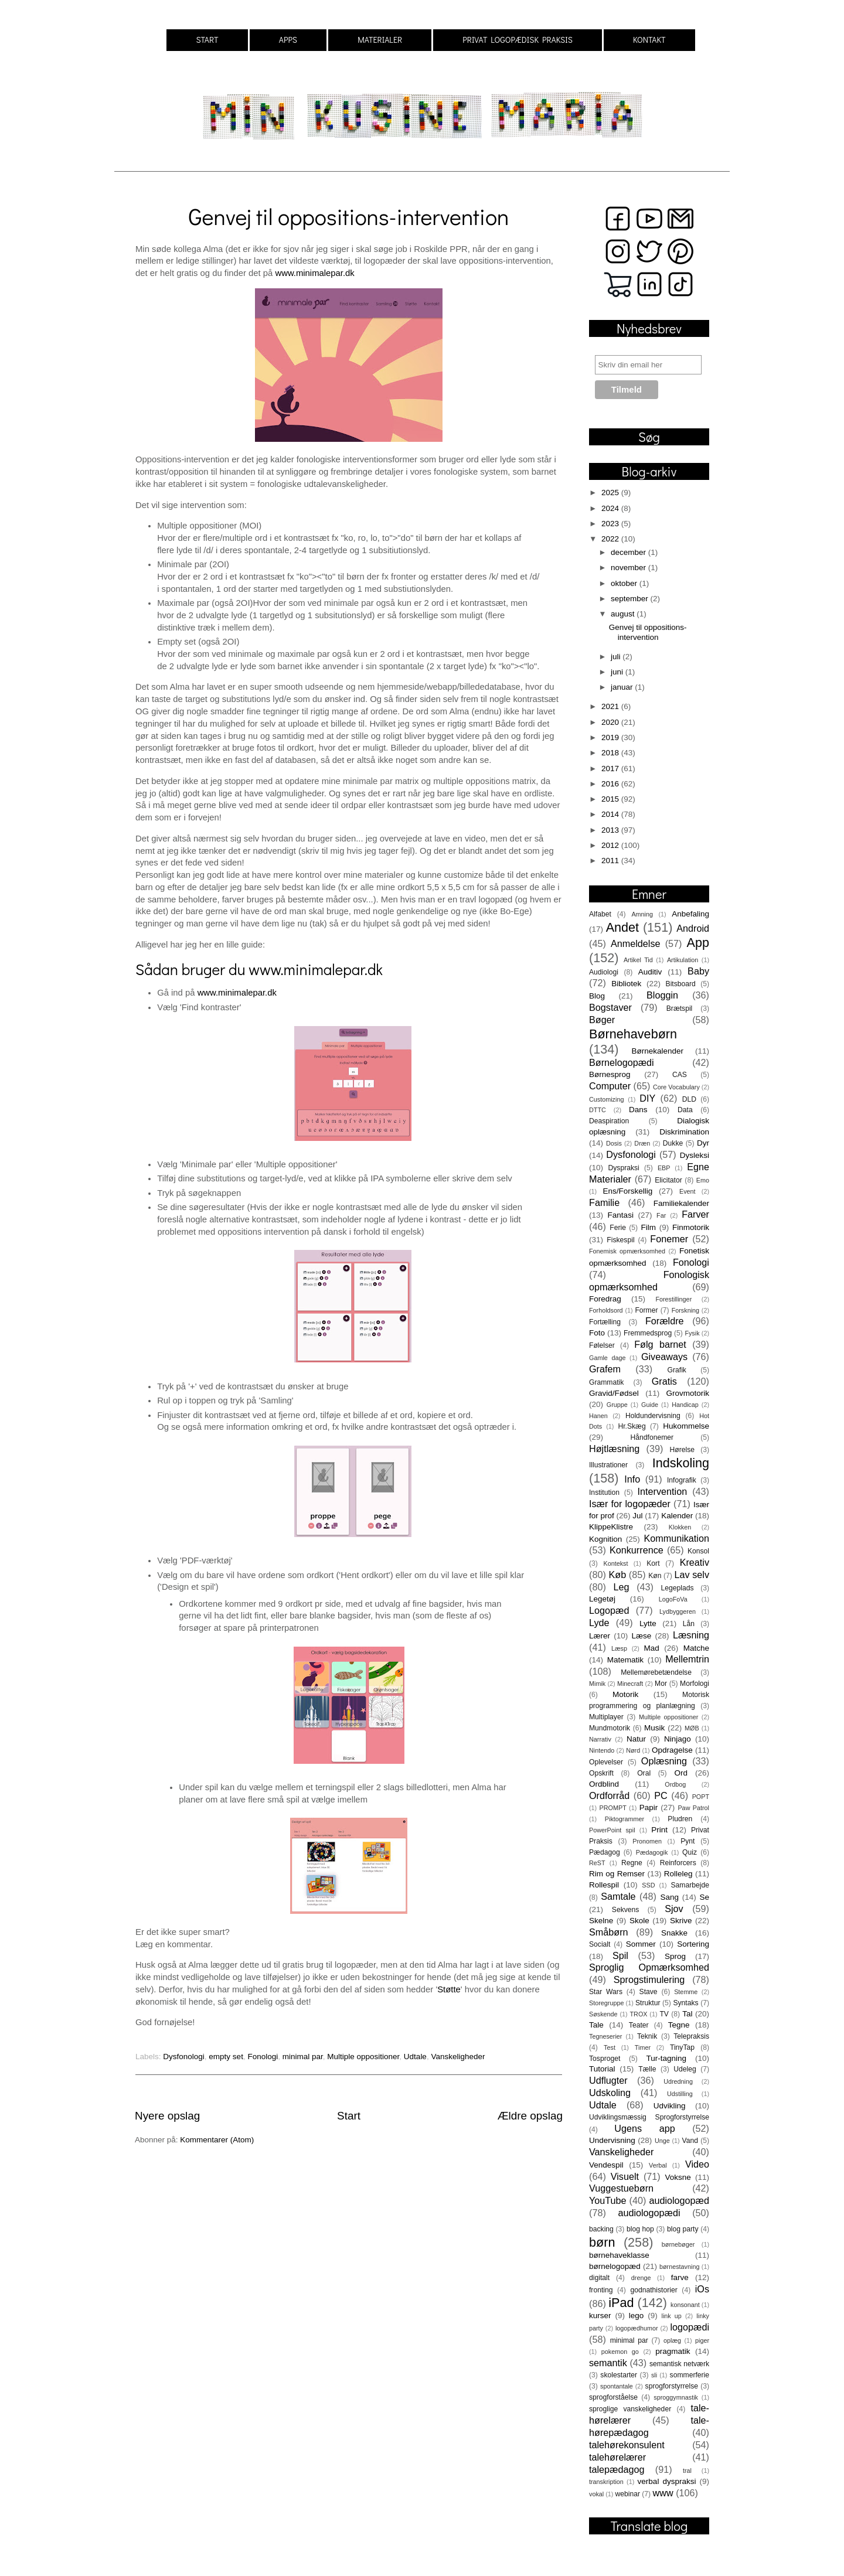  What do you see at coordinates (659, 1829) in the screenshot?
I see `Print` at bounding box center [659, 1829].